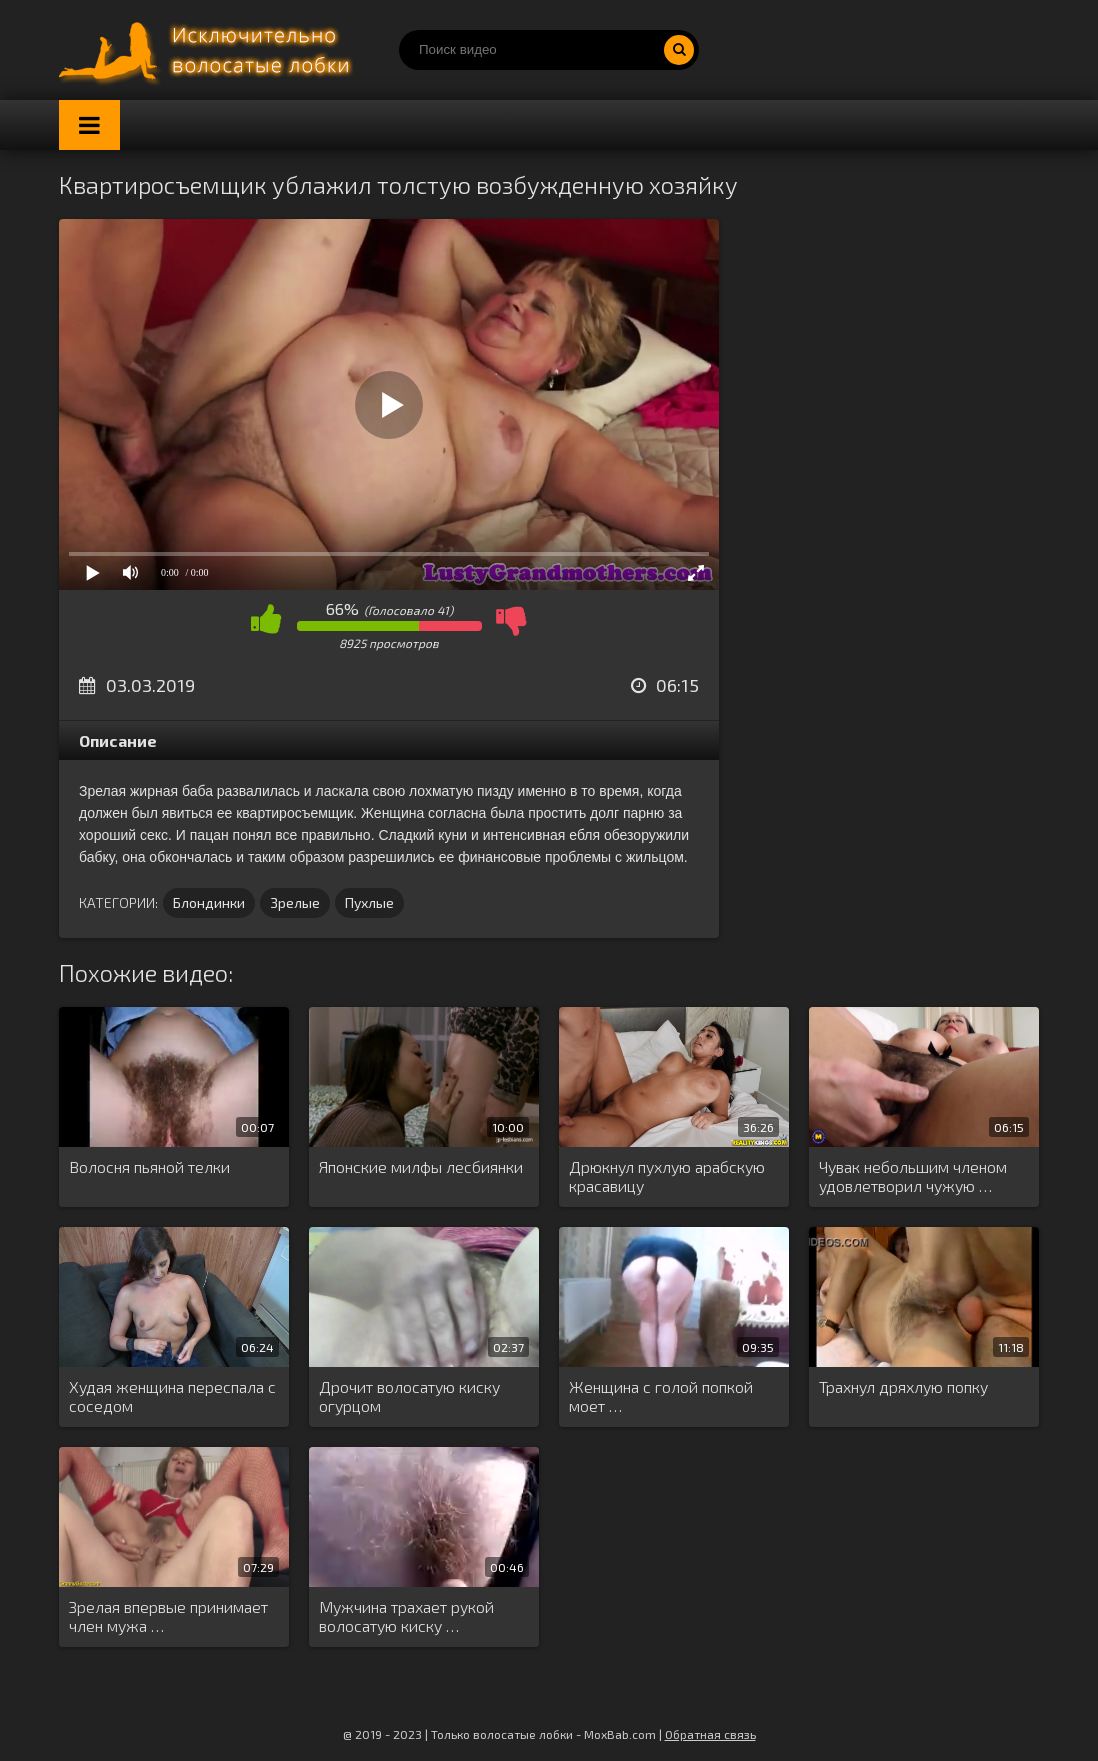 The width and height of the screenshot is (1098, 1761). I want to click on Волосня пьяной телки, so click(149, 1166).